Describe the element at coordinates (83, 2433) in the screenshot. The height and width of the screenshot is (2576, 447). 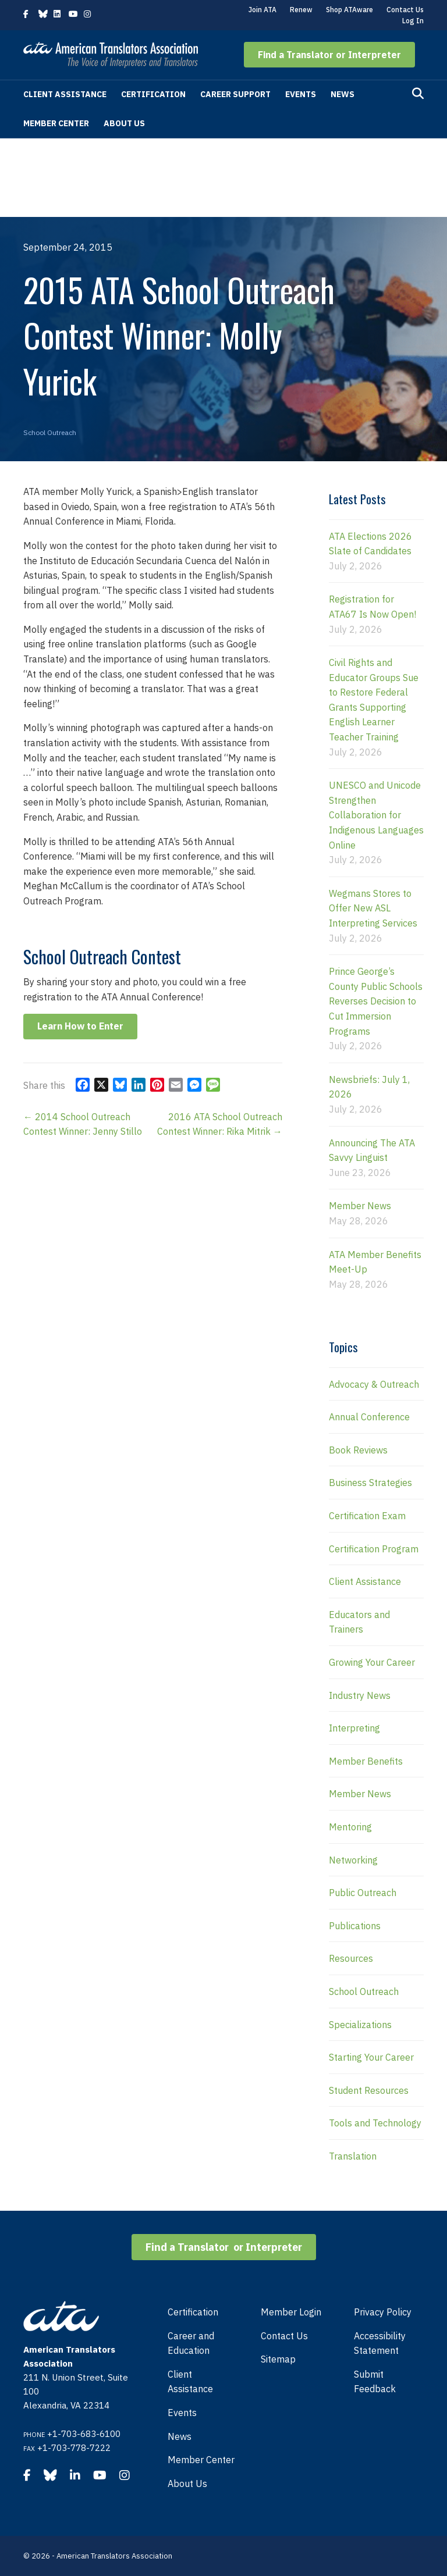
I see `+1-703-683-6100` at that location.